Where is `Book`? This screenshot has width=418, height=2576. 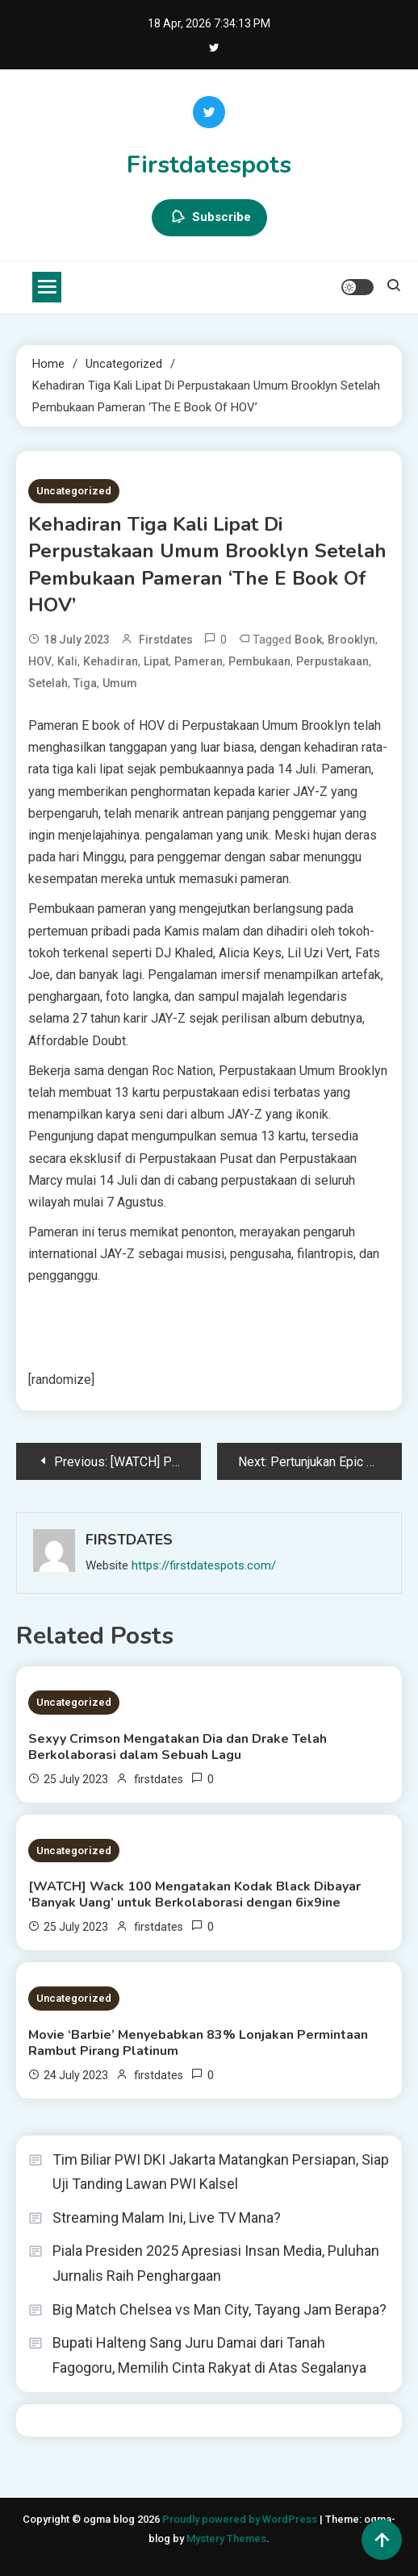
Book is located at coordinates (308, 639).